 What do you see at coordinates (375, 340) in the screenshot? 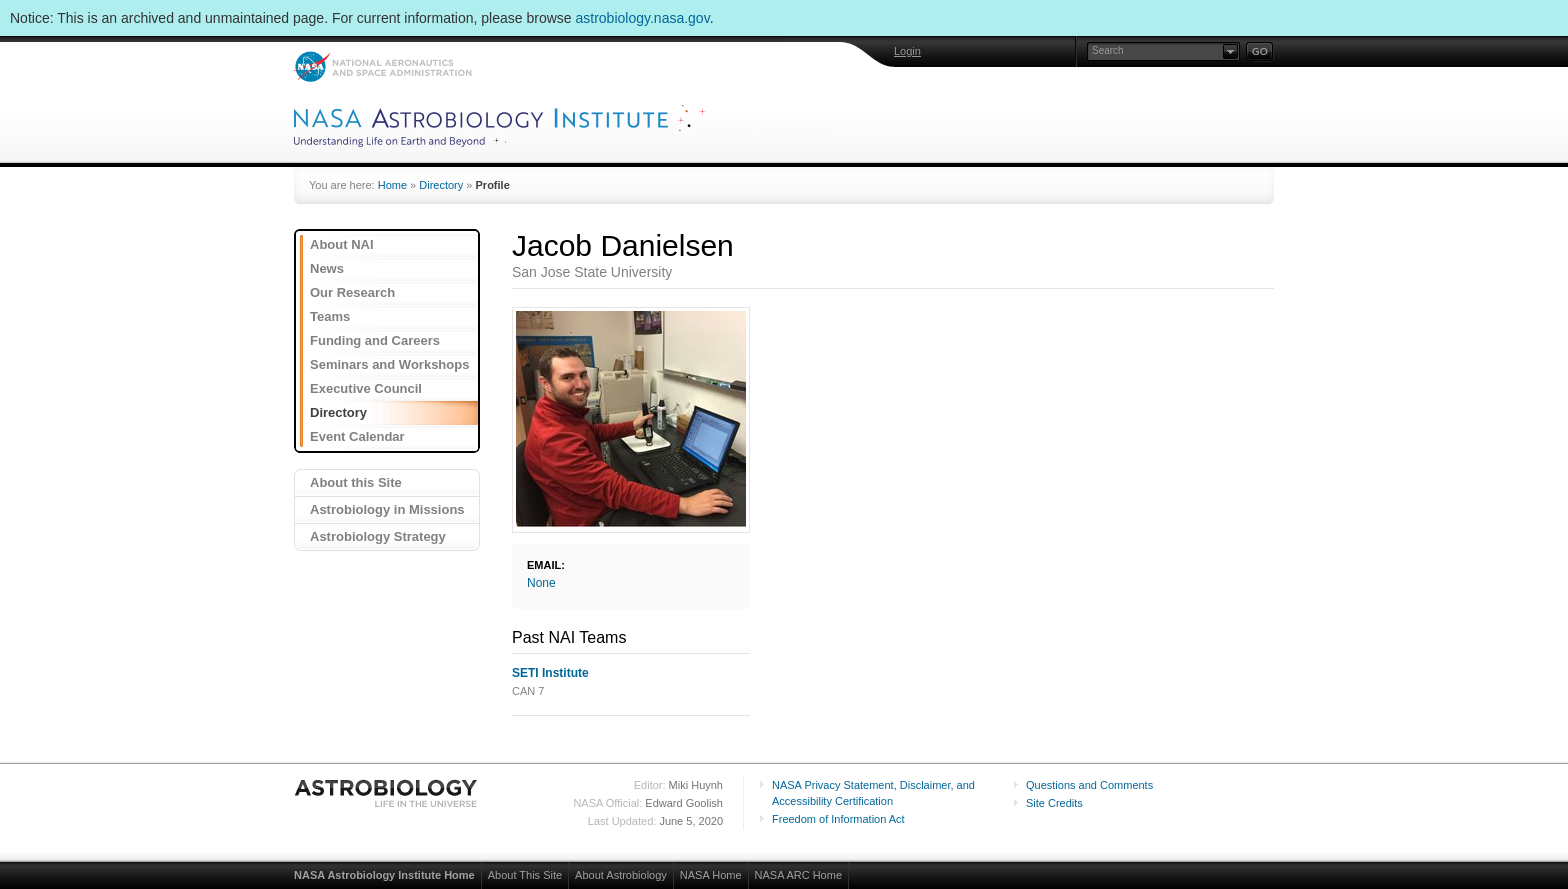
I see `Funding and Careers` at bounding box center [375, 340].